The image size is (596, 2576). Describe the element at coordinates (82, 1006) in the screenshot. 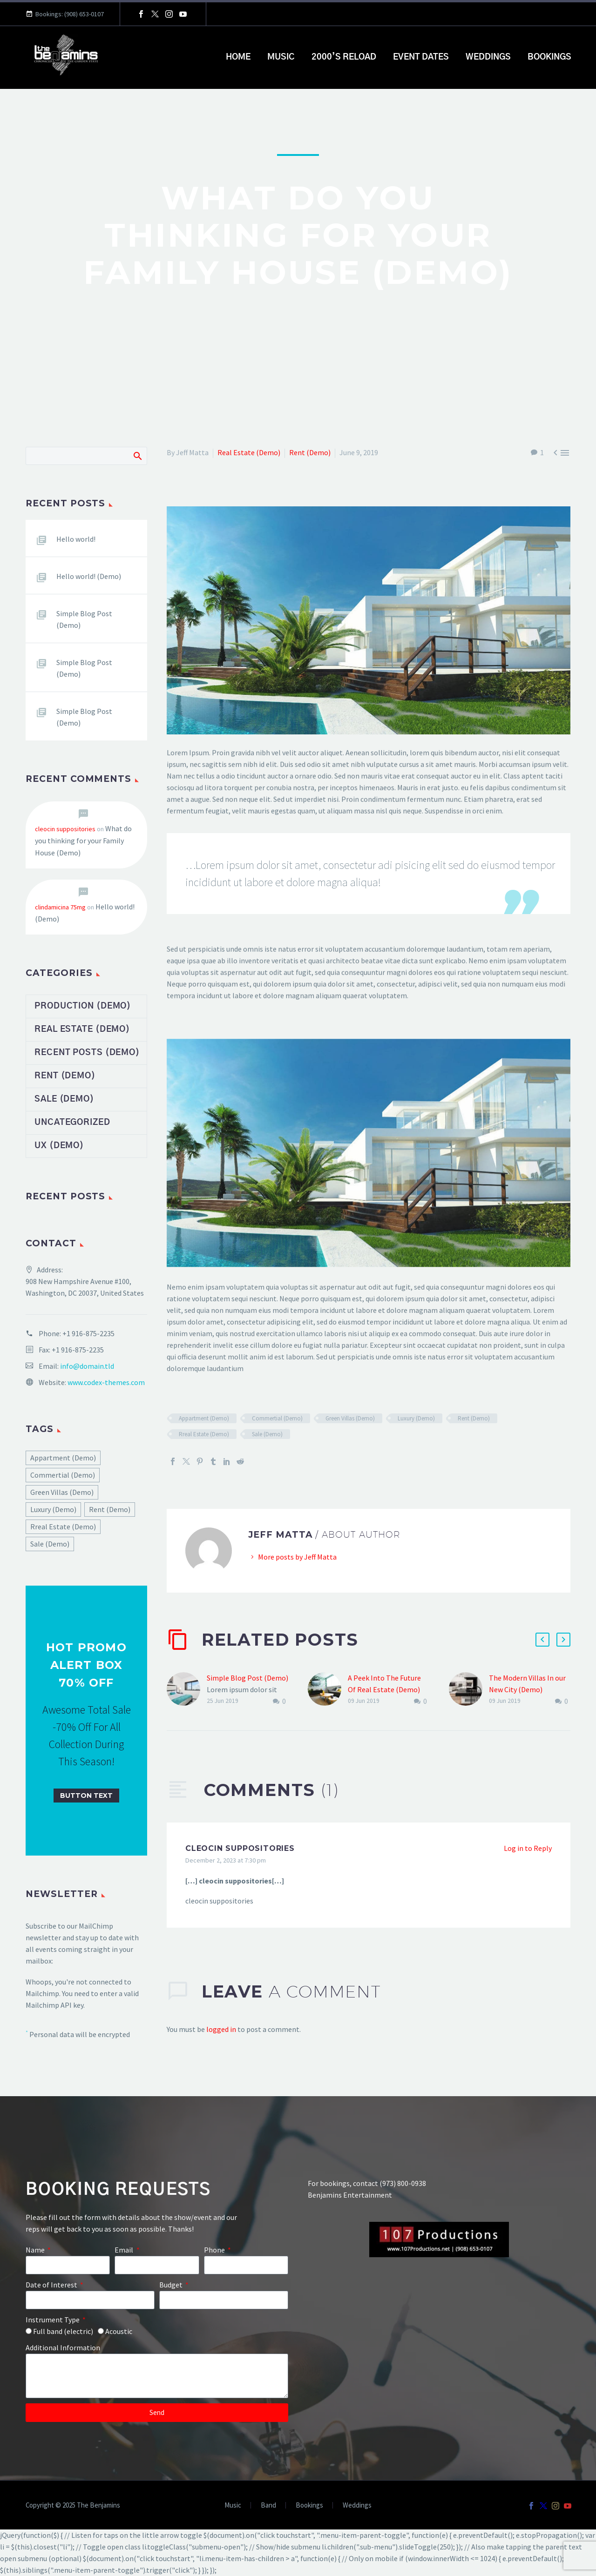

I see `Production (Demo)` at that location.